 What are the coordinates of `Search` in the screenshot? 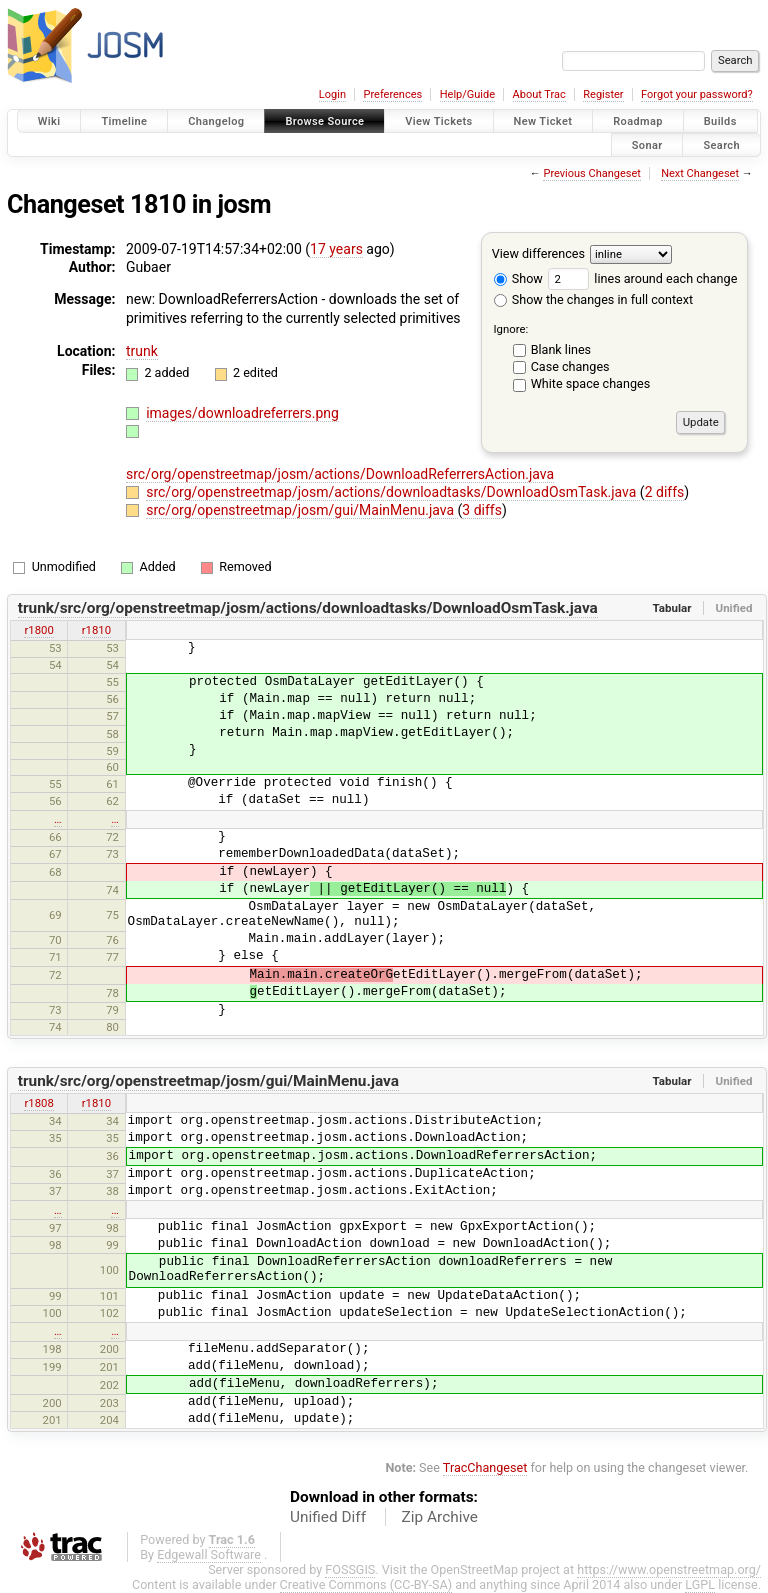 It's located at (721, 144).